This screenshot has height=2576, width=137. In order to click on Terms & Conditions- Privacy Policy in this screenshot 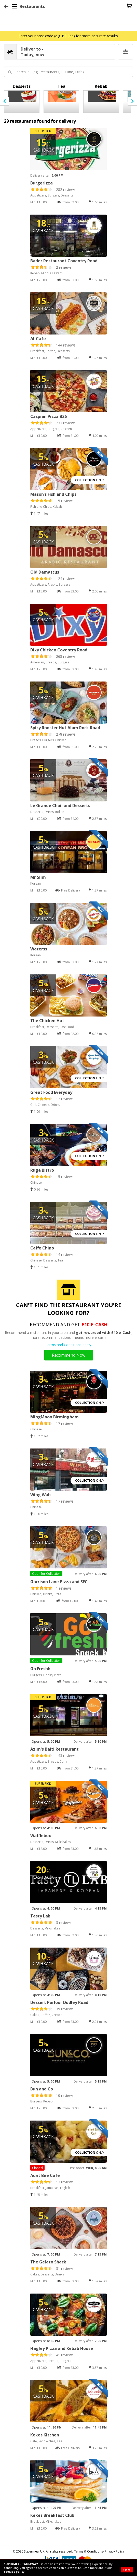, I will do `click(99, 2551)`.